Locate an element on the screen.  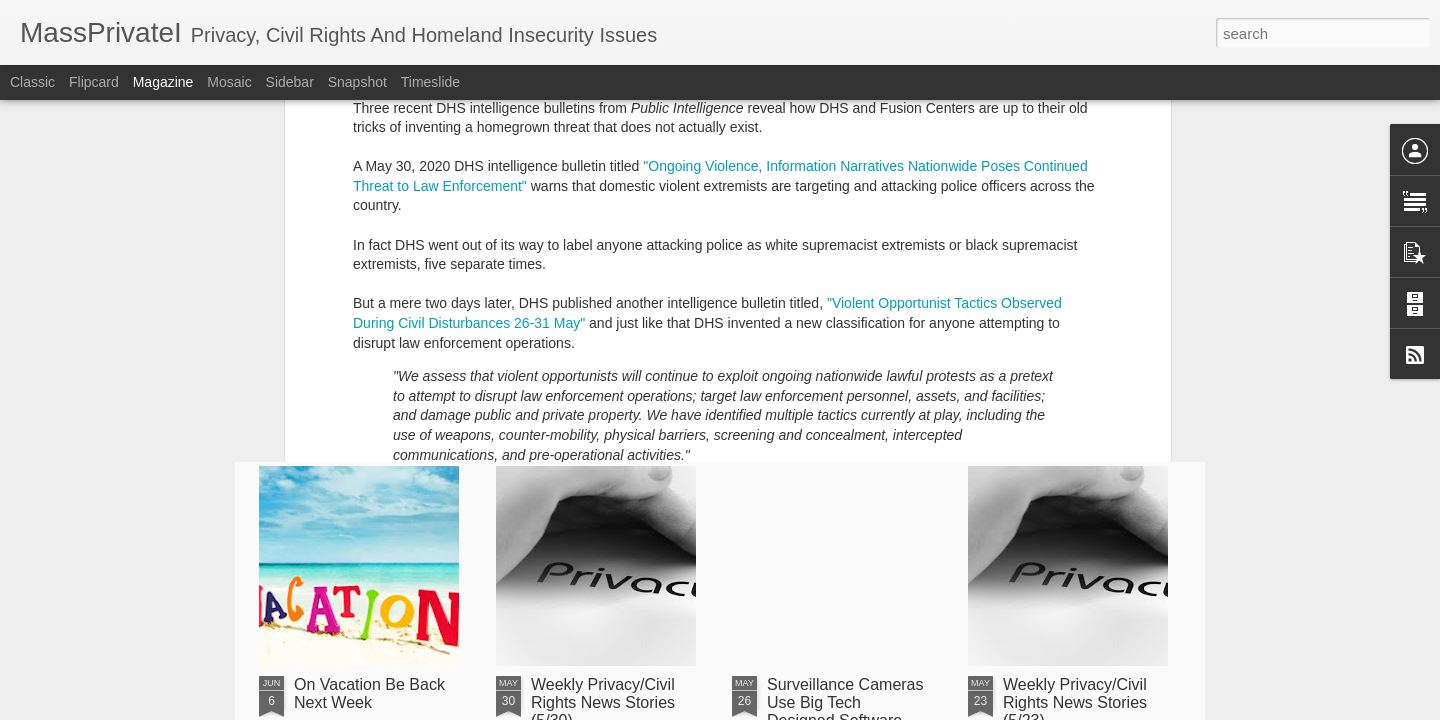
Classic is located at coordinates (32, 82).